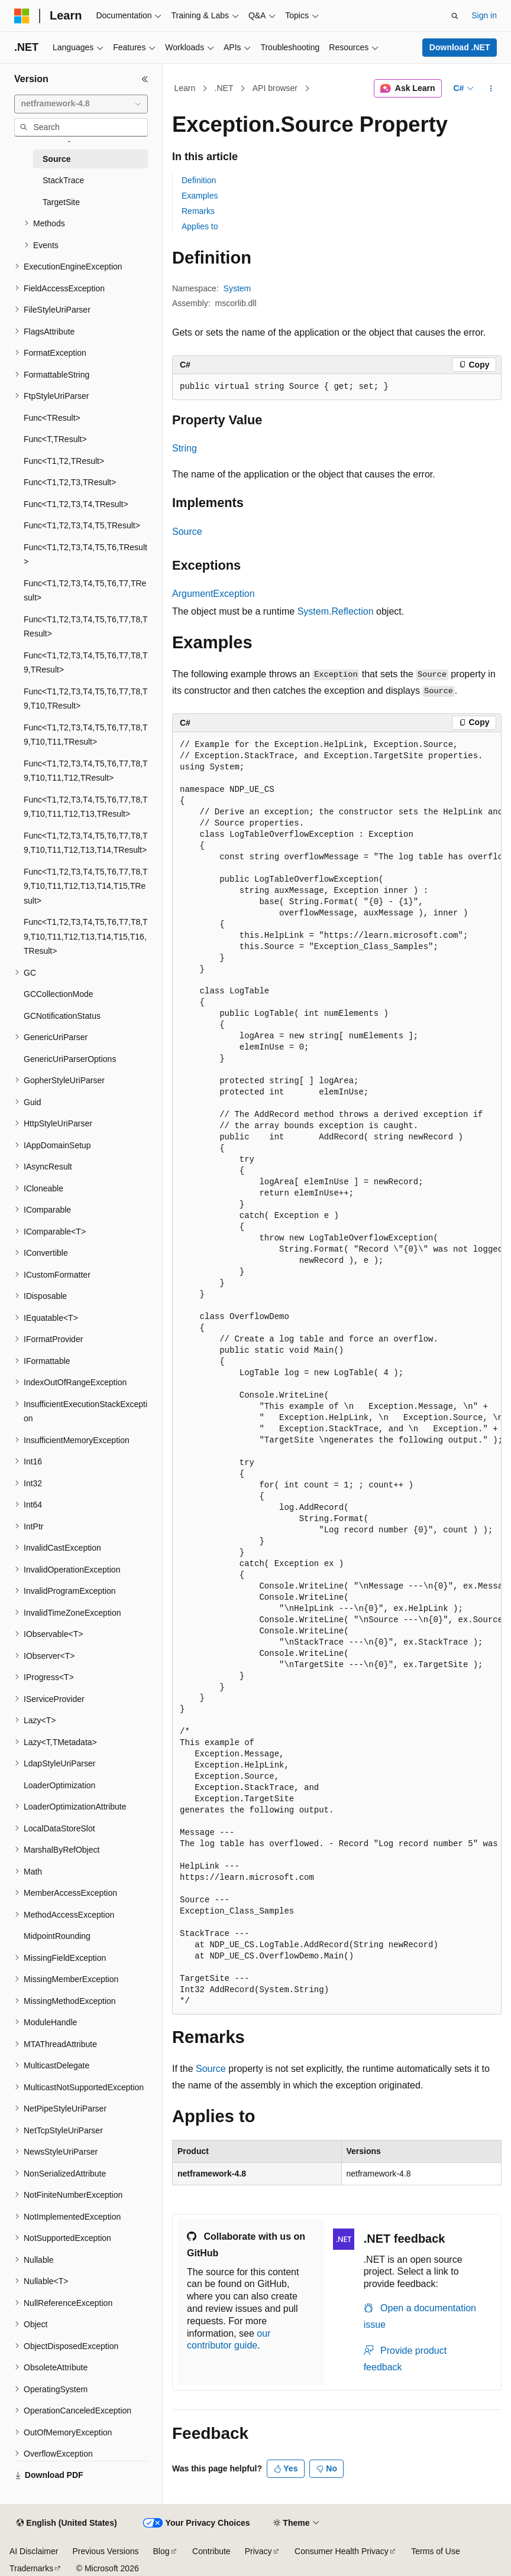 This screenshot has width=511, height=2576. What do you see at coordinates (200, 195) in the screenshot?
I see `Examples` at bounding box center [200, 195].